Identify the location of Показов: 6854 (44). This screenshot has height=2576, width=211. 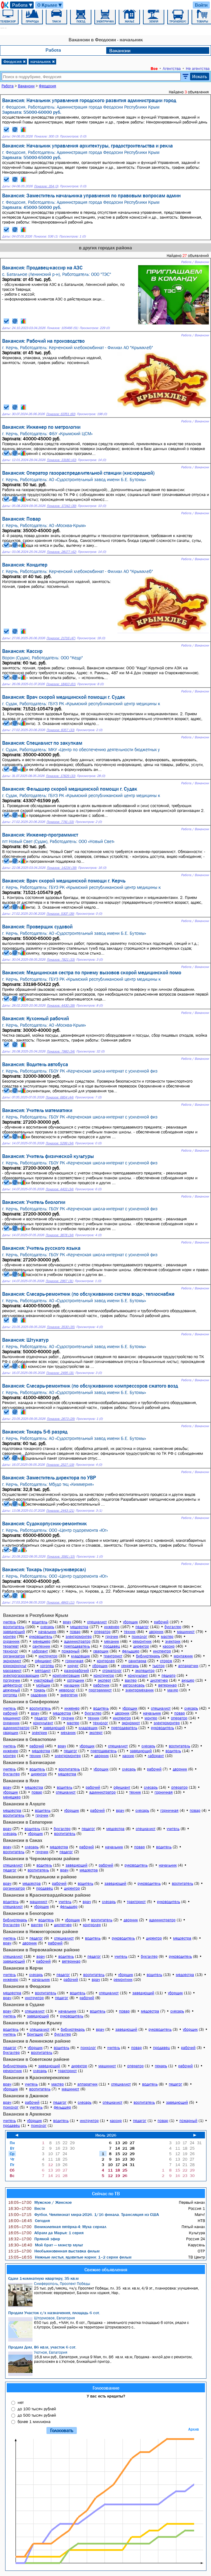
(59, 1097).